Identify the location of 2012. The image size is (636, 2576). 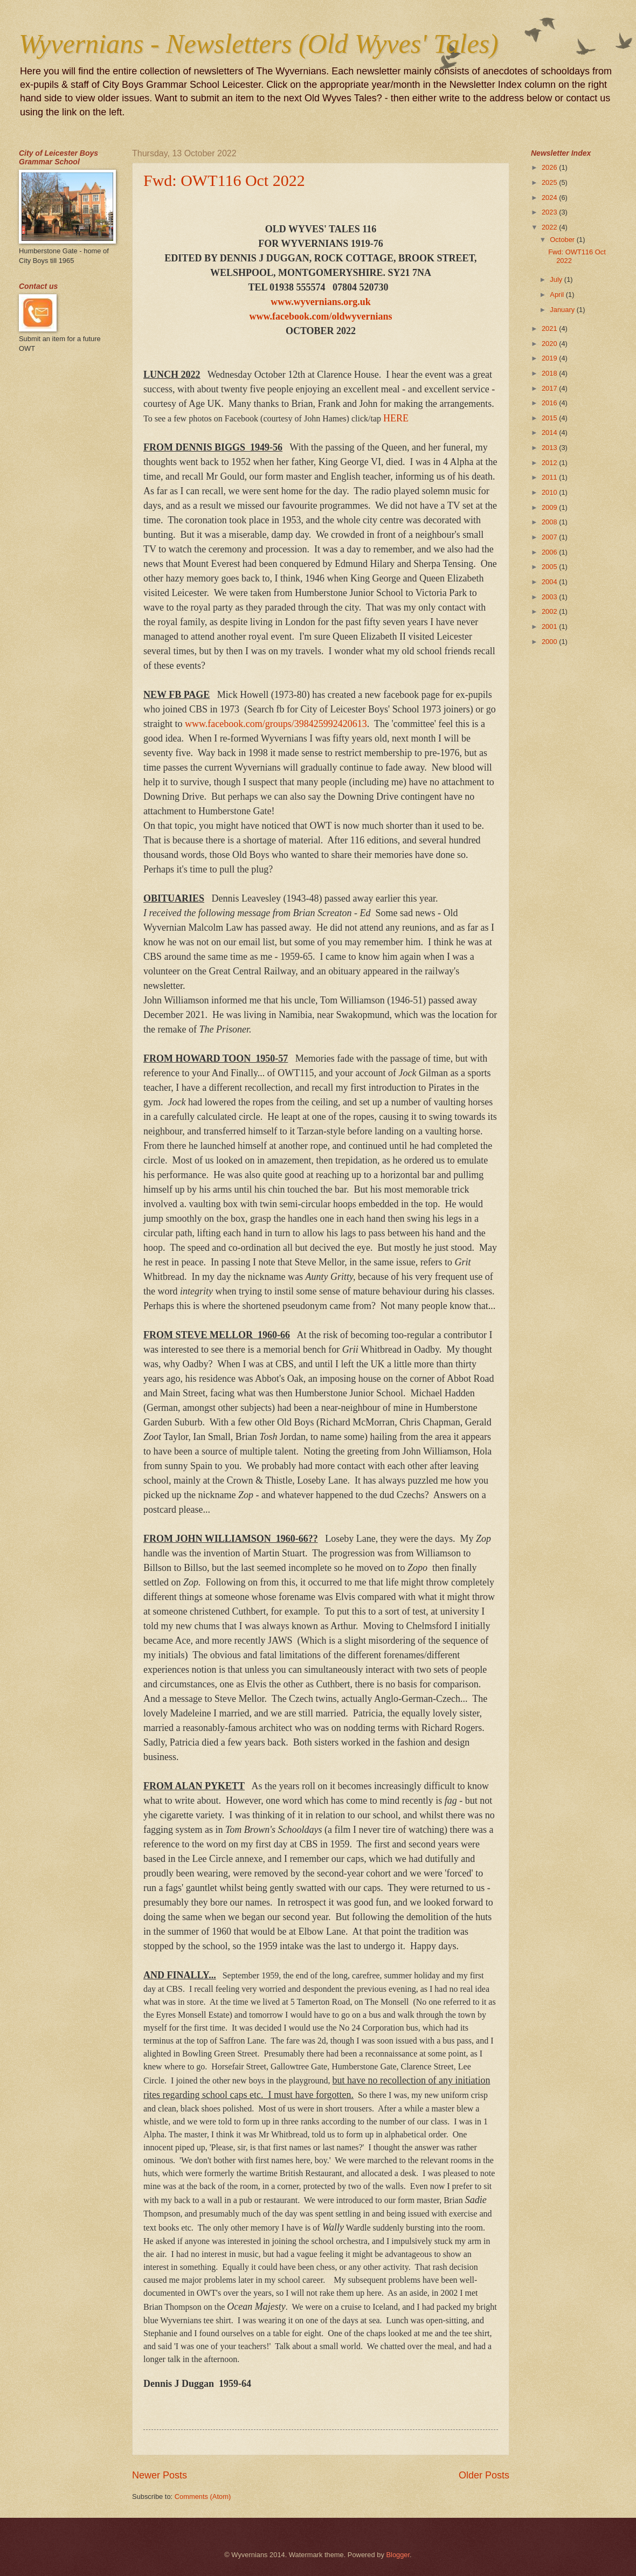
(550, 463).